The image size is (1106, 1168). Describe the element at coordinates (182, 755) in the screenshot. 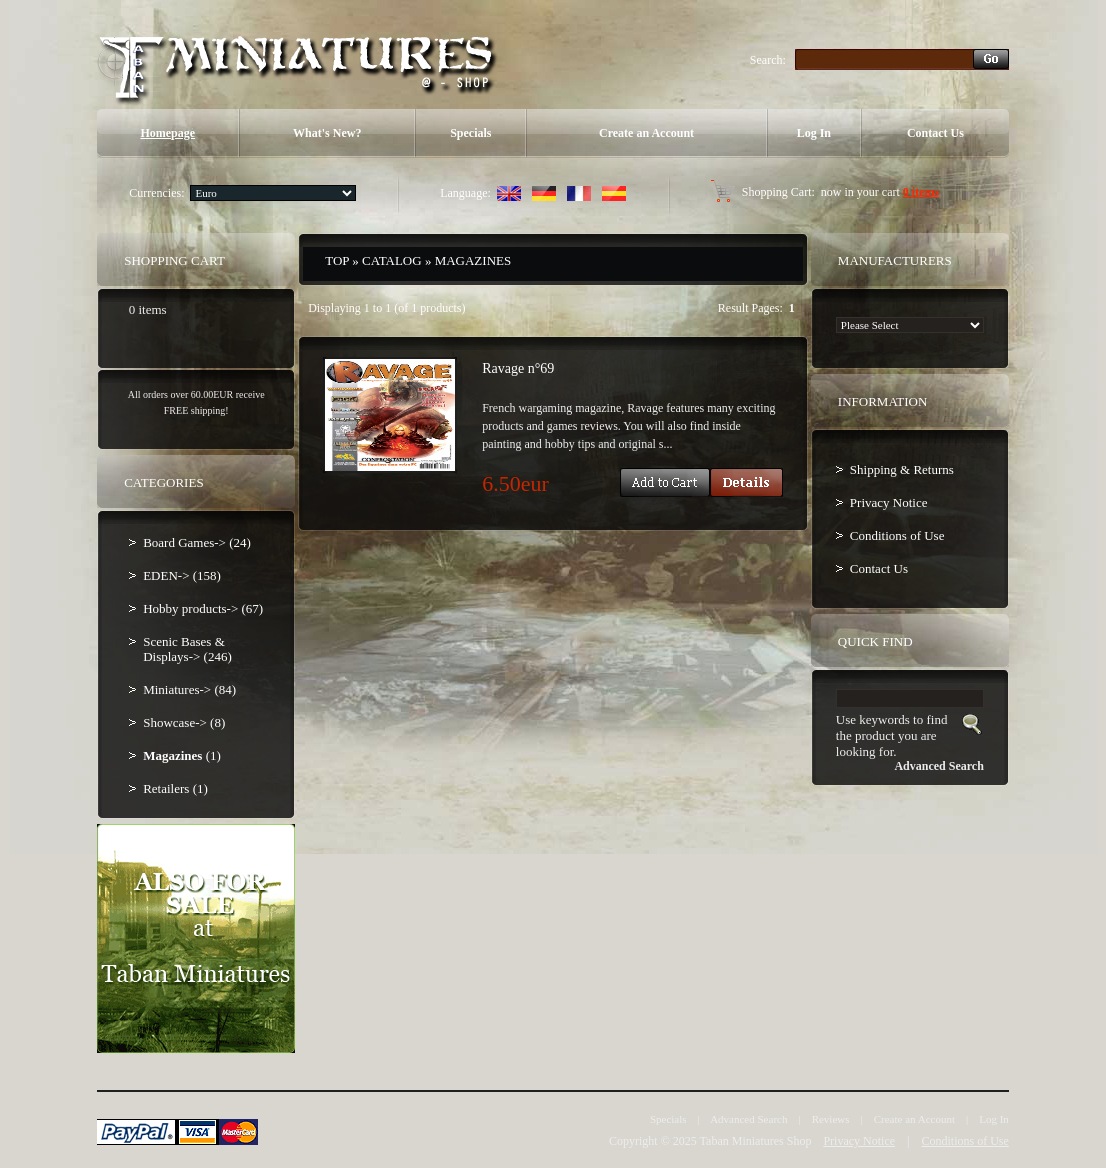

I see `(1)` at that location.